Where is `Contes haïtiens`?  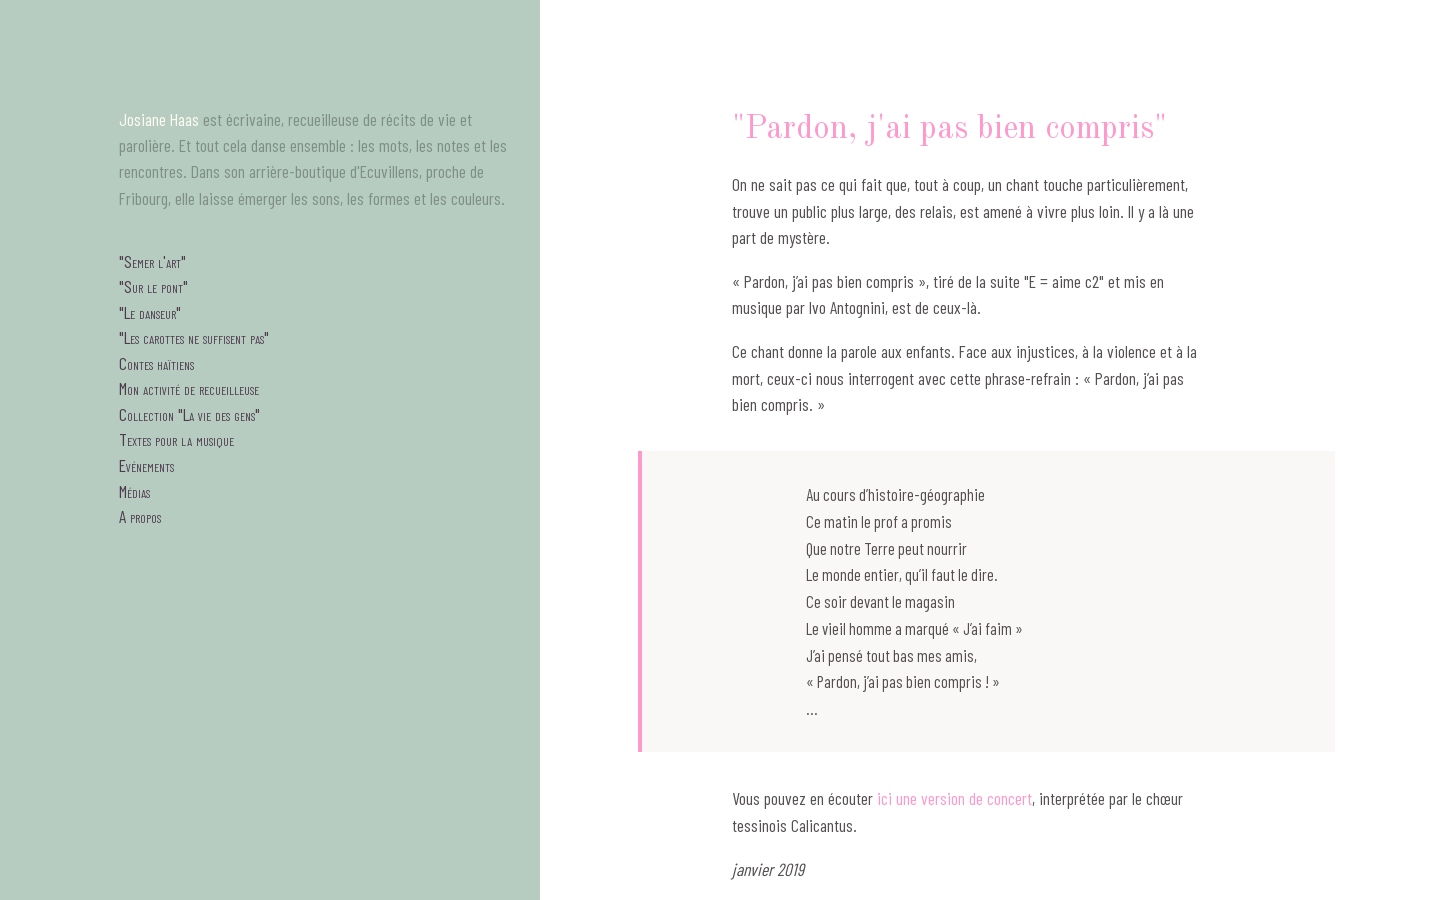 Contes haïtiens is located at coordinates (156, 363).